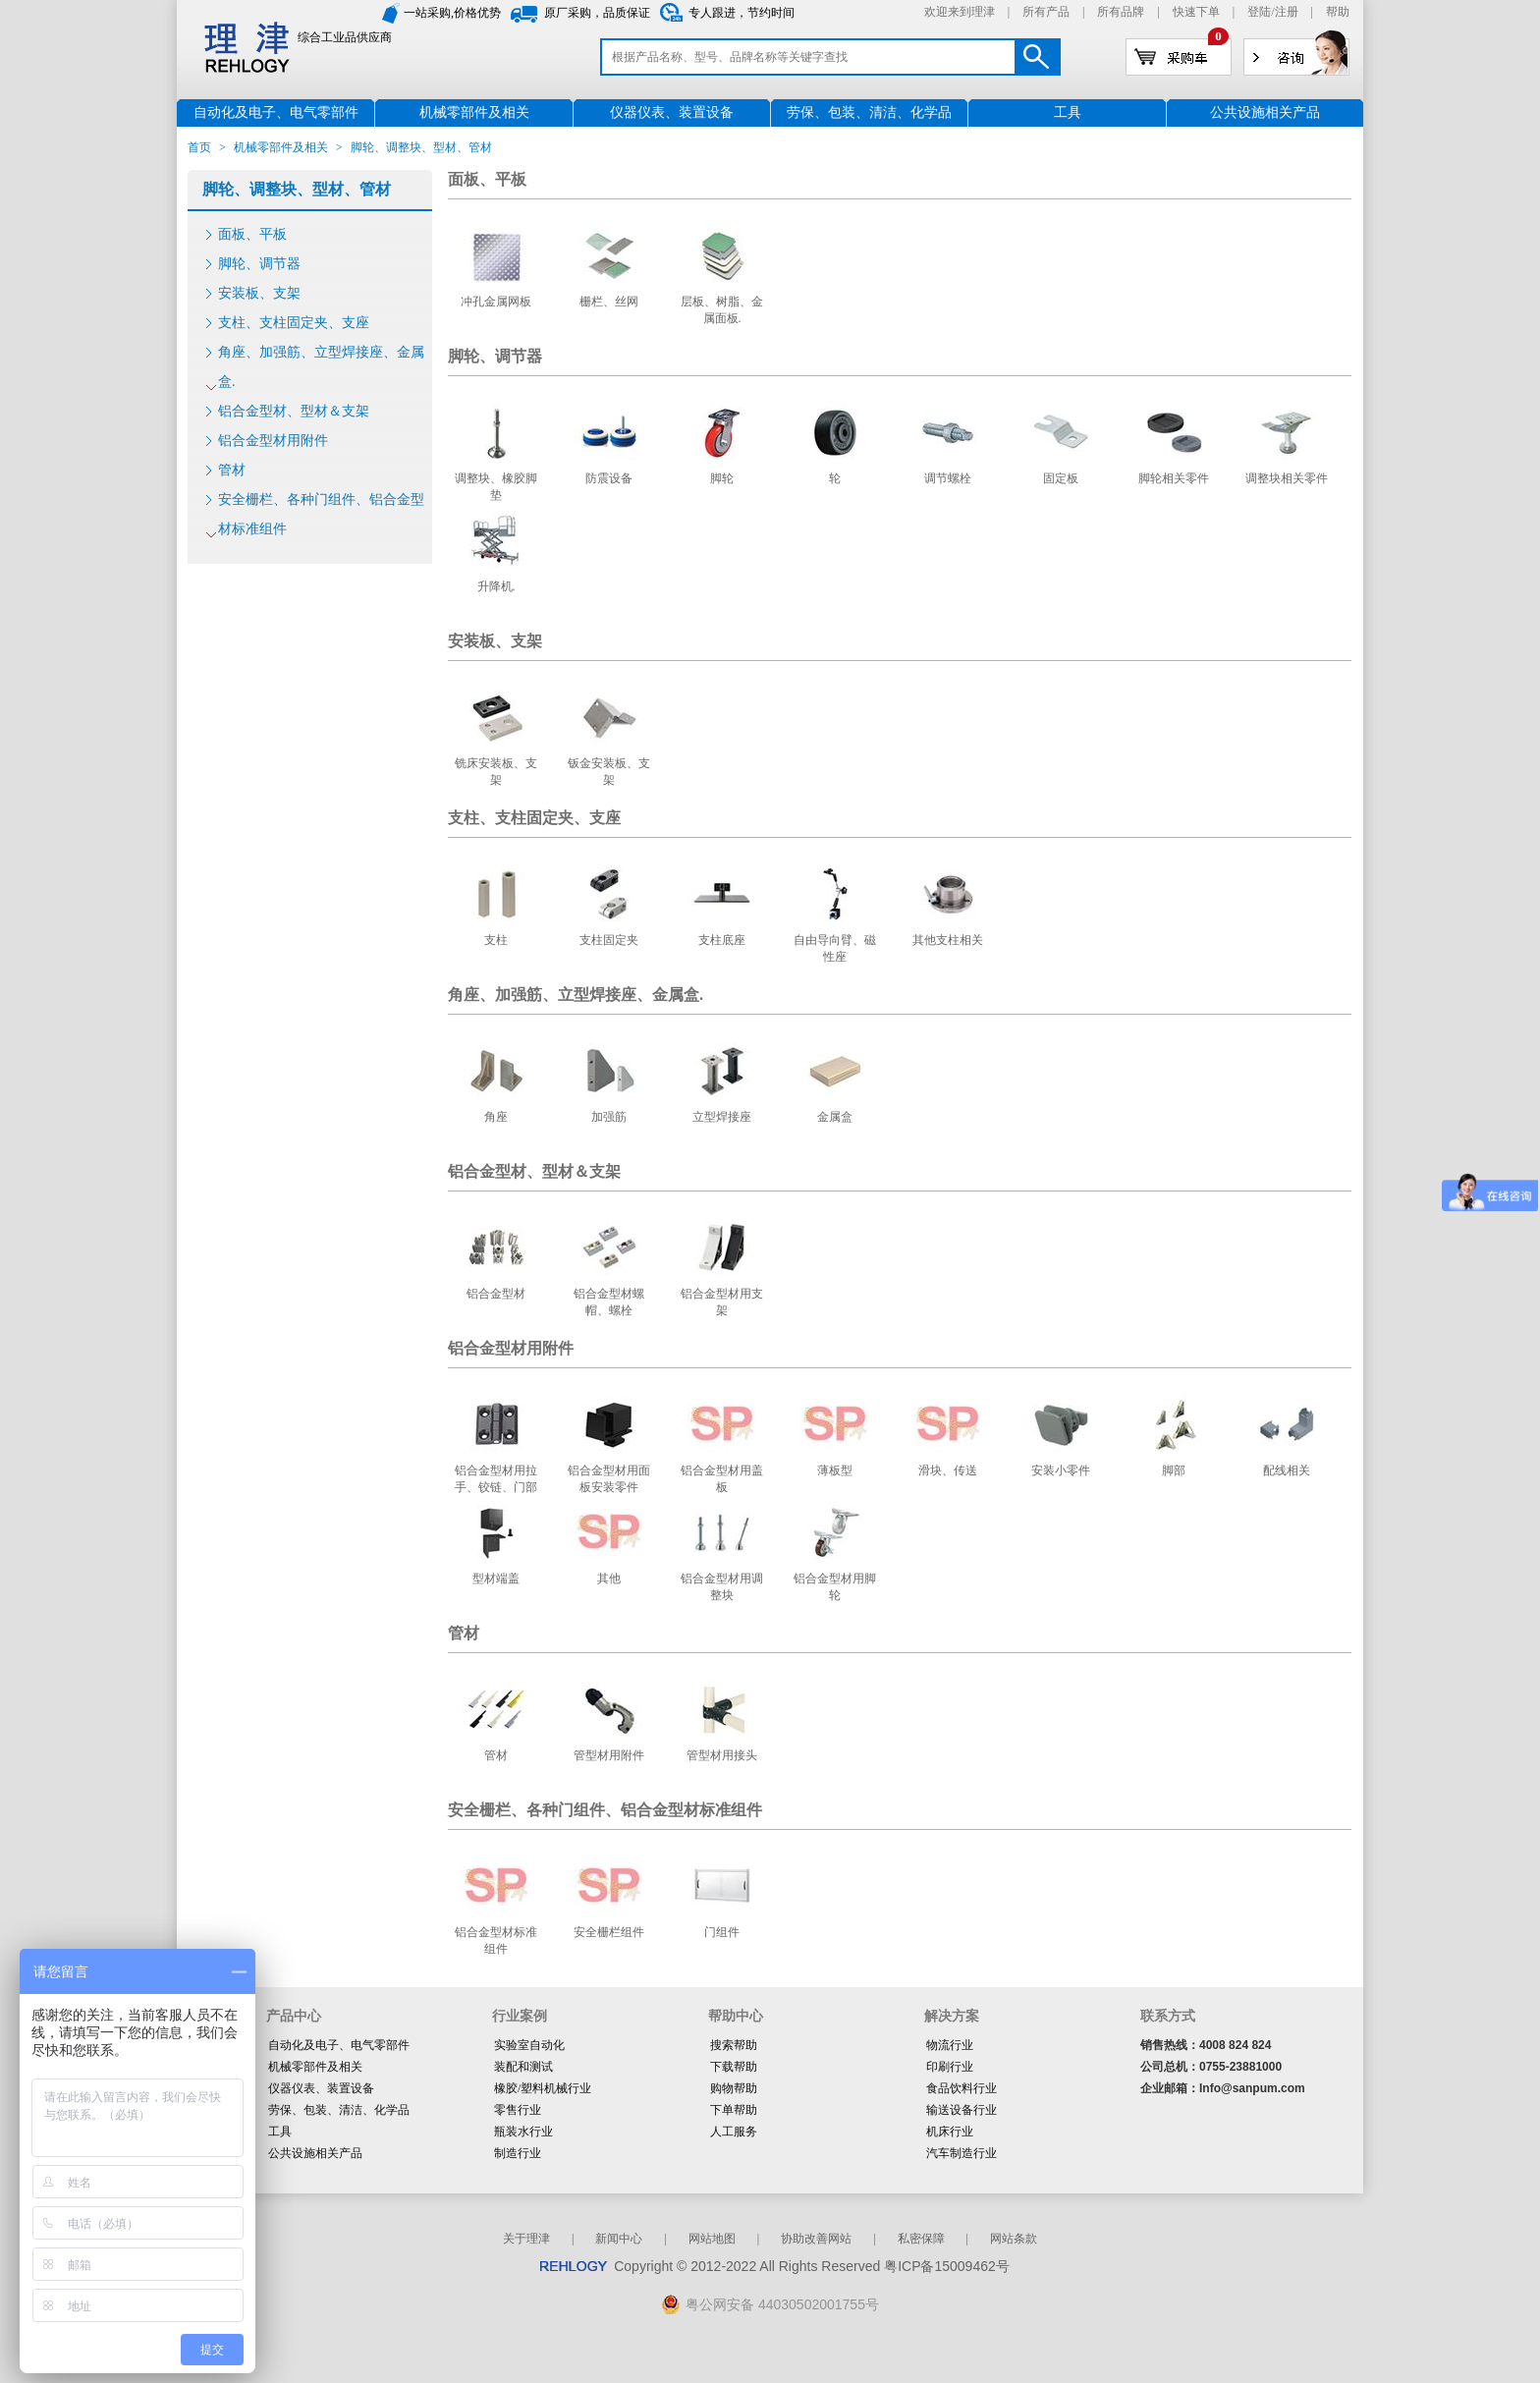  What do you see at coordinates (816, 2238) in the screenshot?
I see `协助改善网站` at bounding box center [816, 2238].